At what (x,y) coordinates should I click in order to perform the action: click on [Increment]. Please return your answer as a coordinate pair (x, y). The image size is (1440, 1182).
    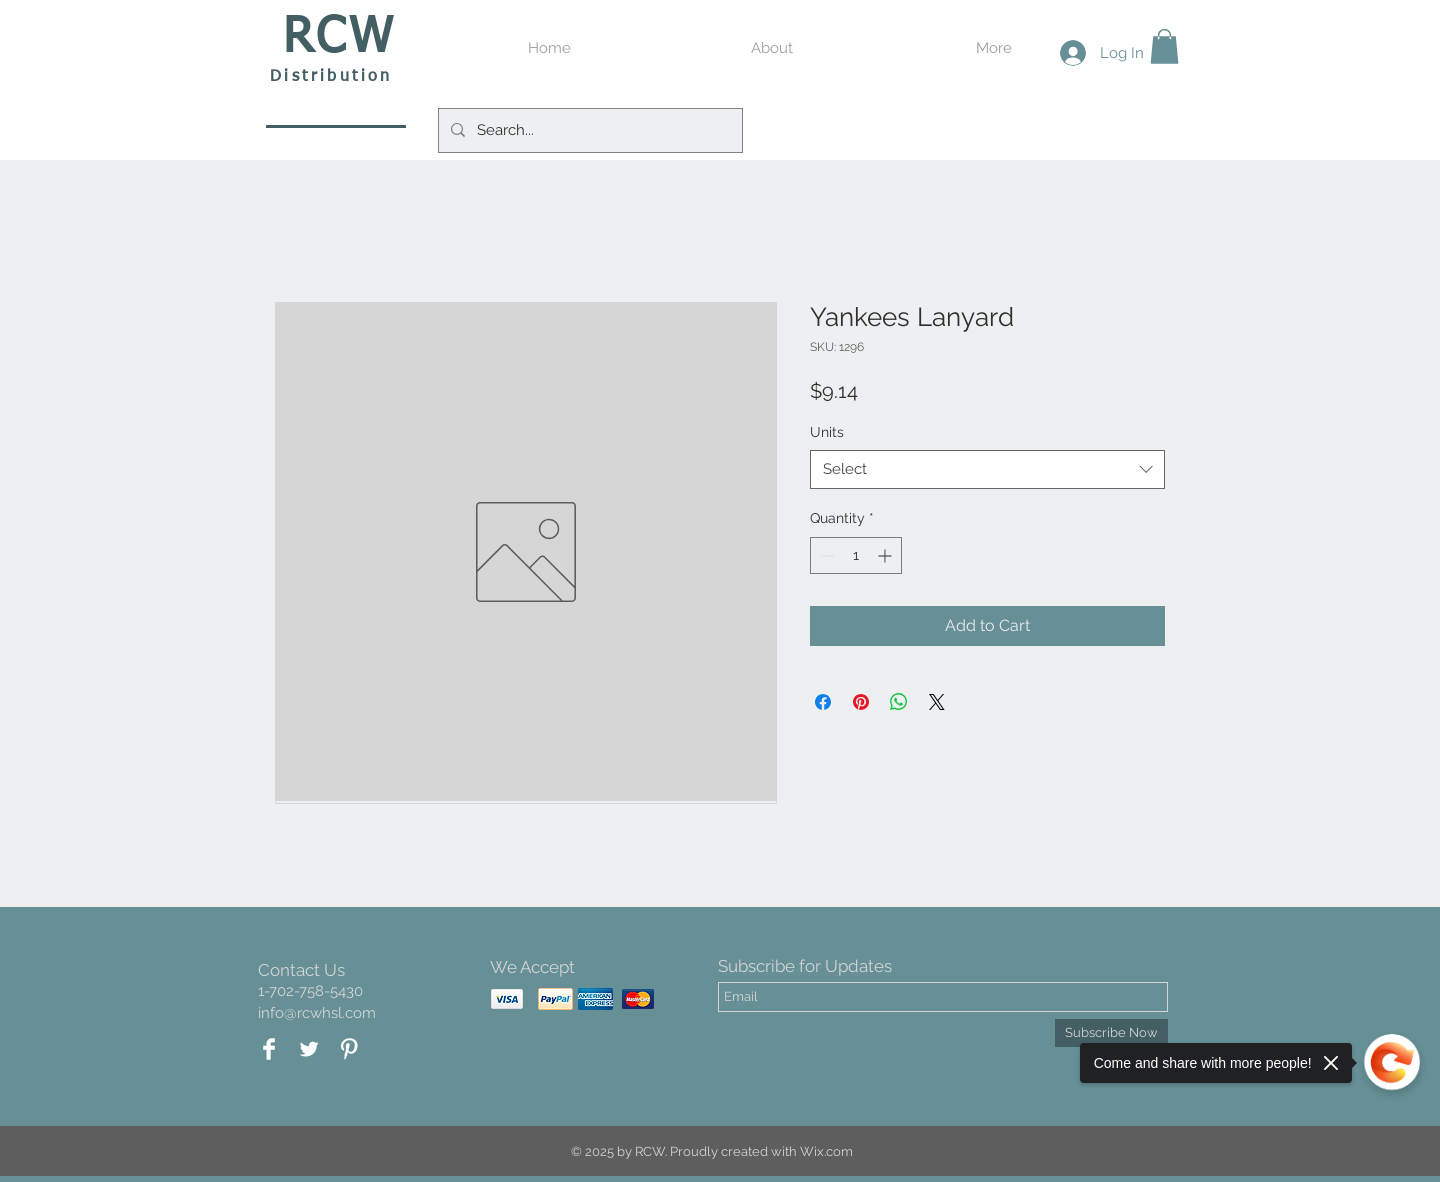
    Looking at the image, I should click on (886, 555).